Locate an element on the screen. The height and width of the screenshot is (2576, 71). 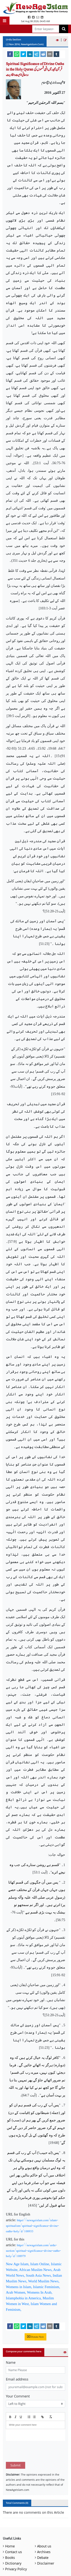
Name is located at coordinates (11, 2362).